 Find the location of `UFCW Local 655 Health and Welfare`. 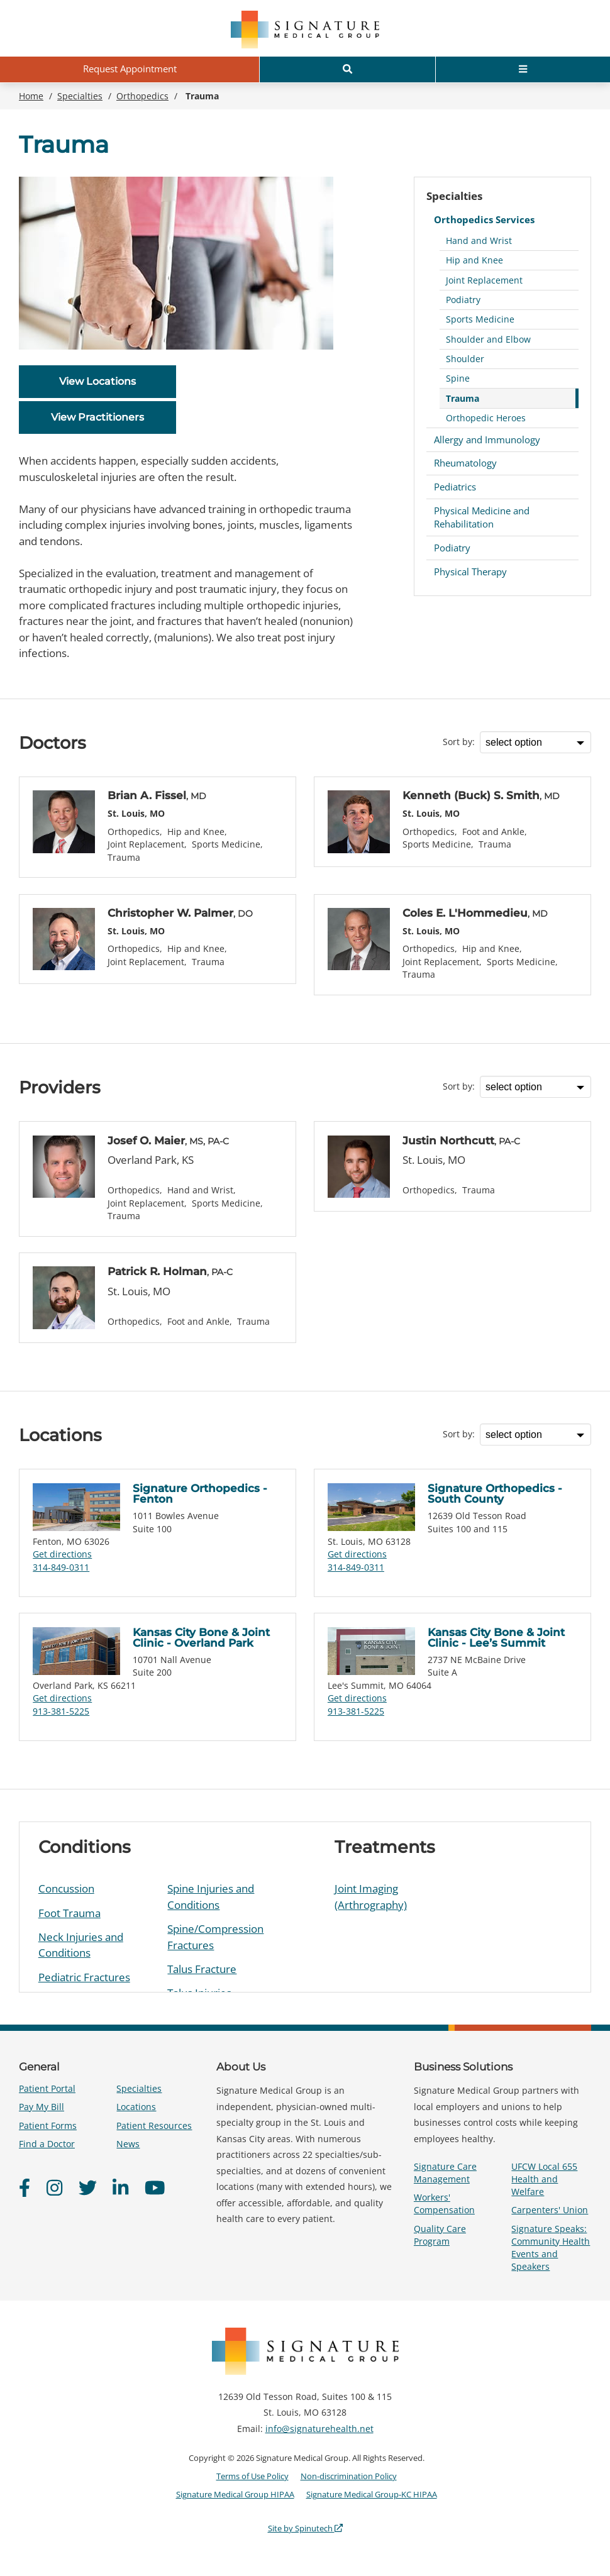

UFCW Local 655 Health and Welfare is located at coordinates (544, 2178).